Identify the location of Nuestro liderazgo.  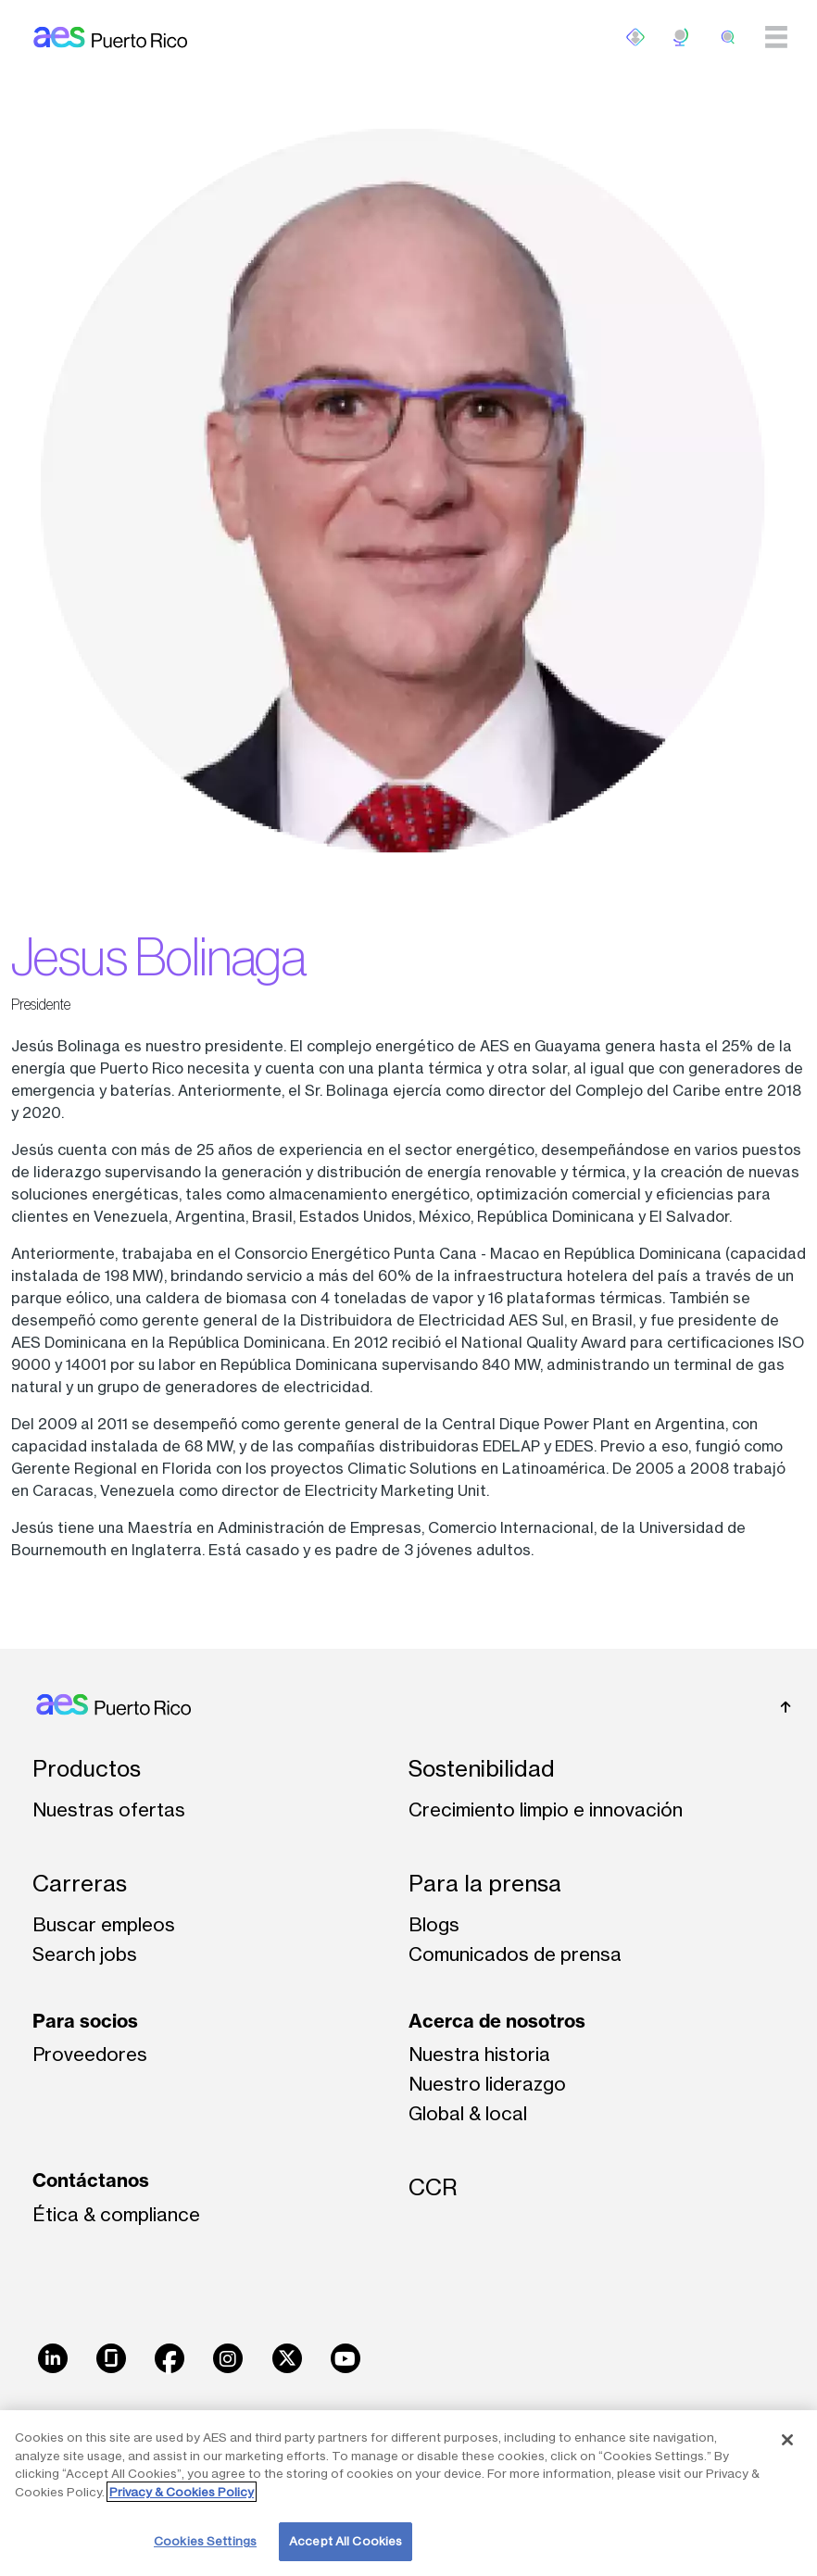
(487, 2083).